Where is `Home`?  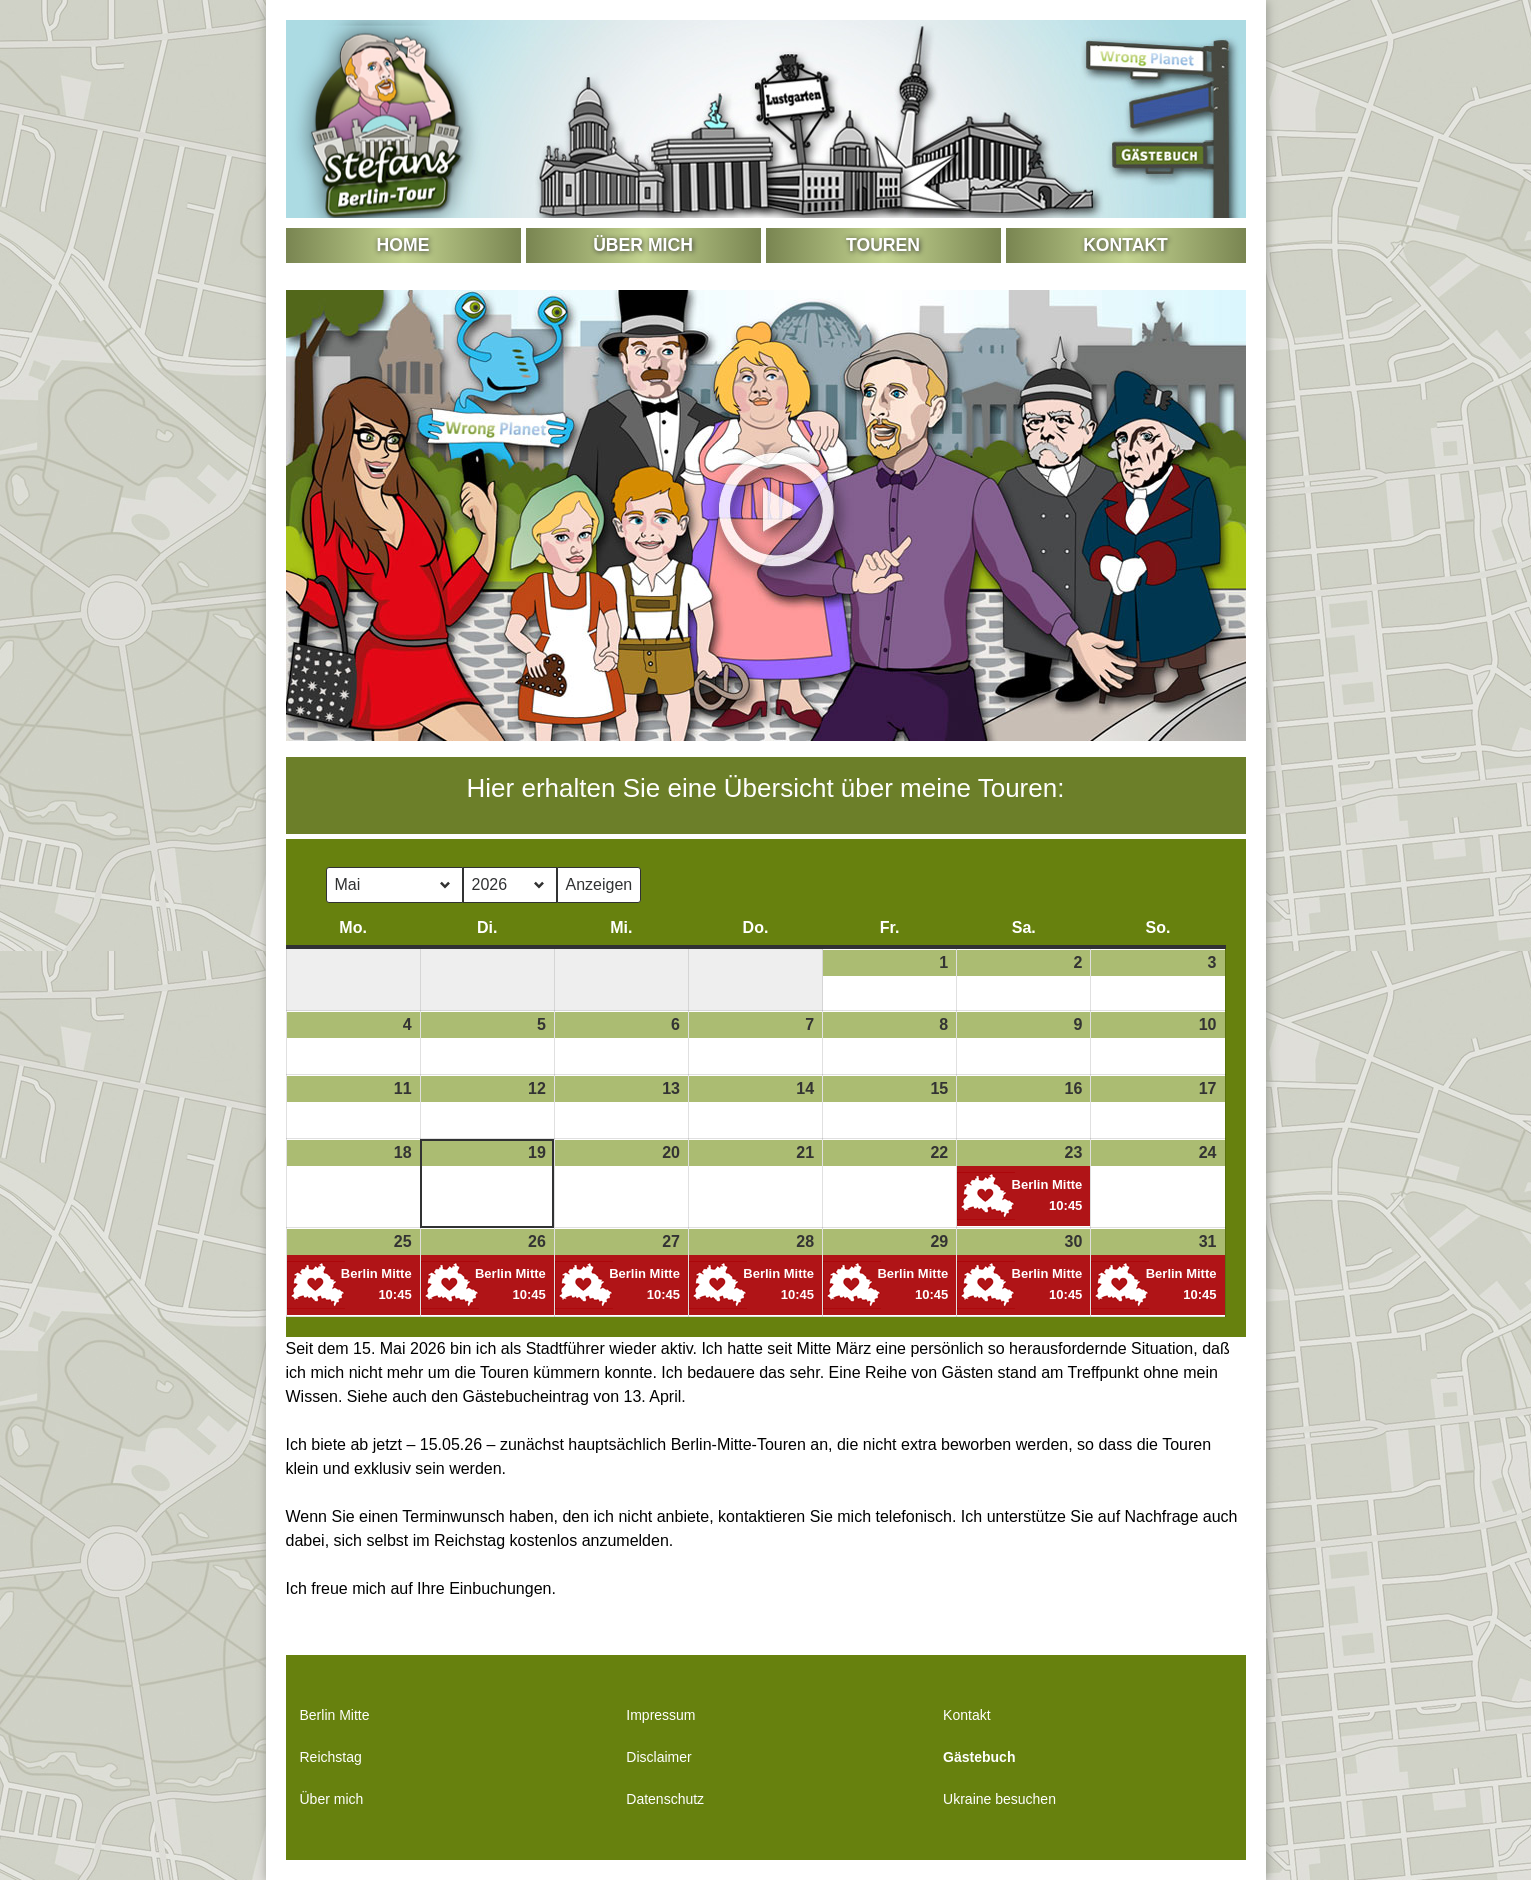
Home is located at coordinates (403, 245).